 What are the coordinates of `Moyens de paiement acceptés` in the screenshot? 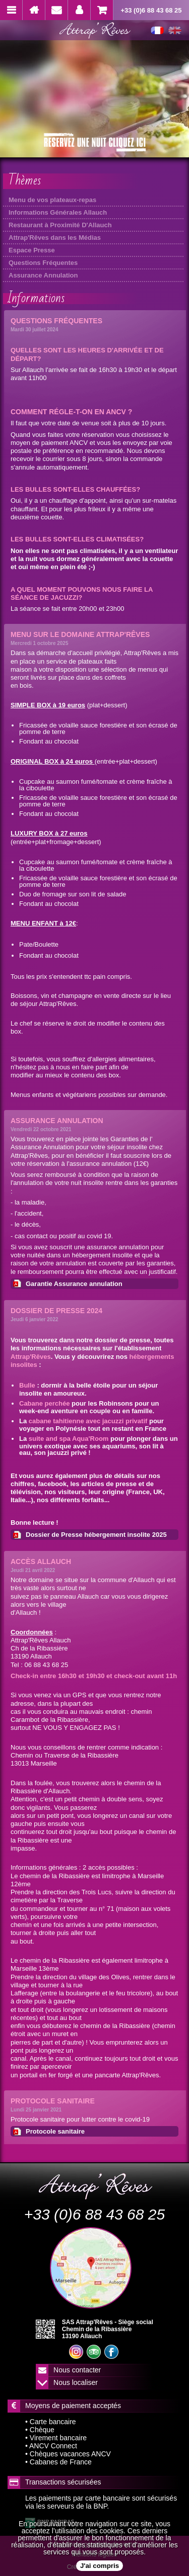 It's located at (73, 2406).